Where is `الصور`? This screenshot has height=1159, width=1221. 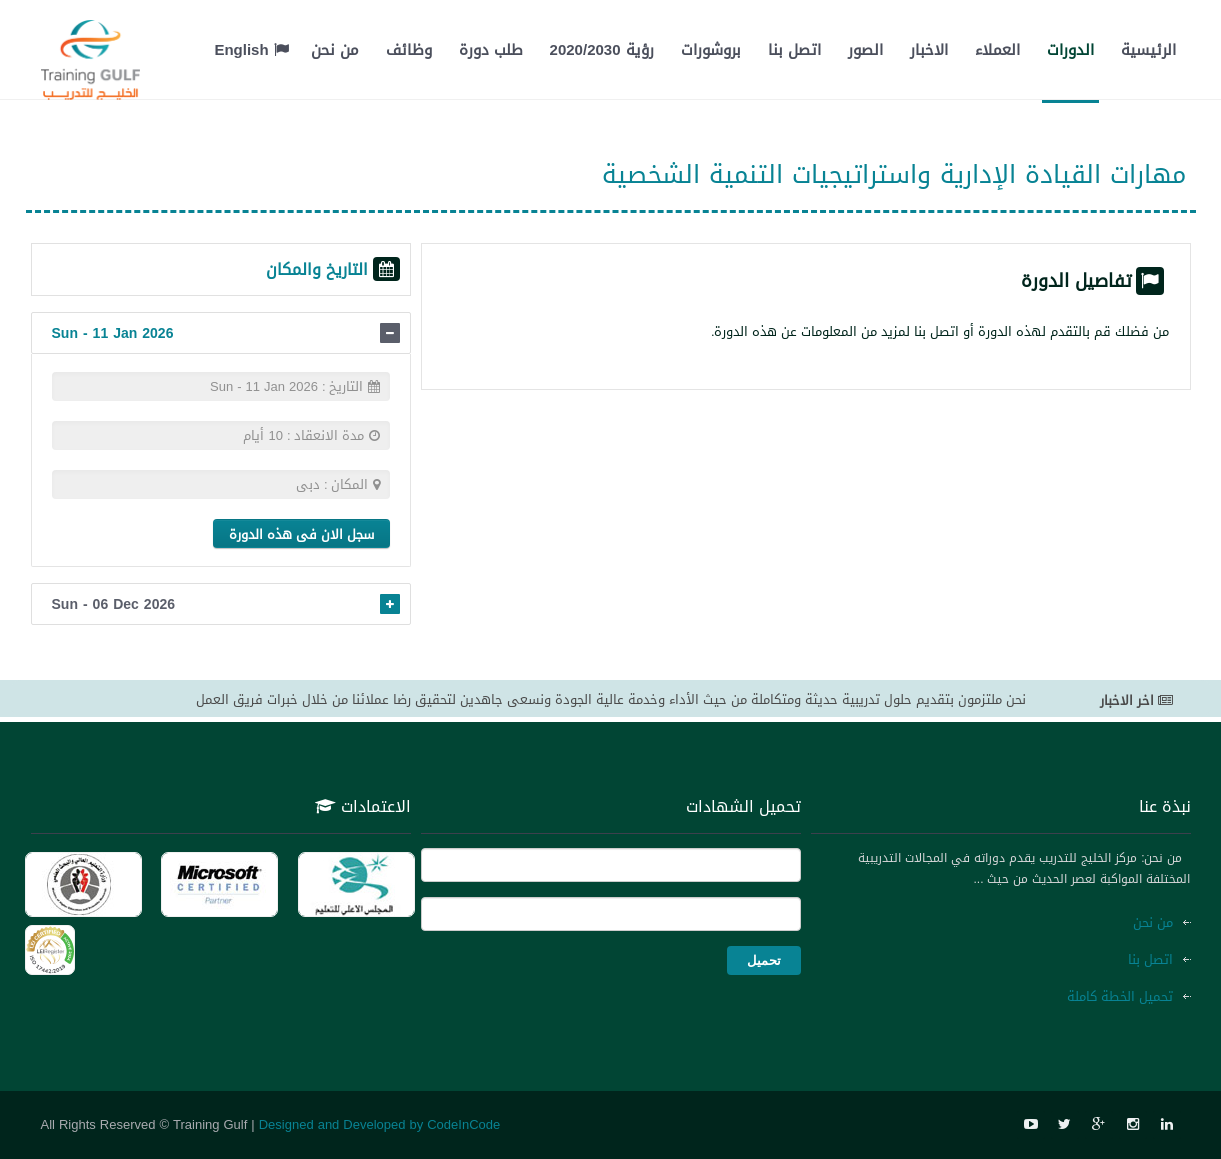 الصور is located at coordinates (865, 50).